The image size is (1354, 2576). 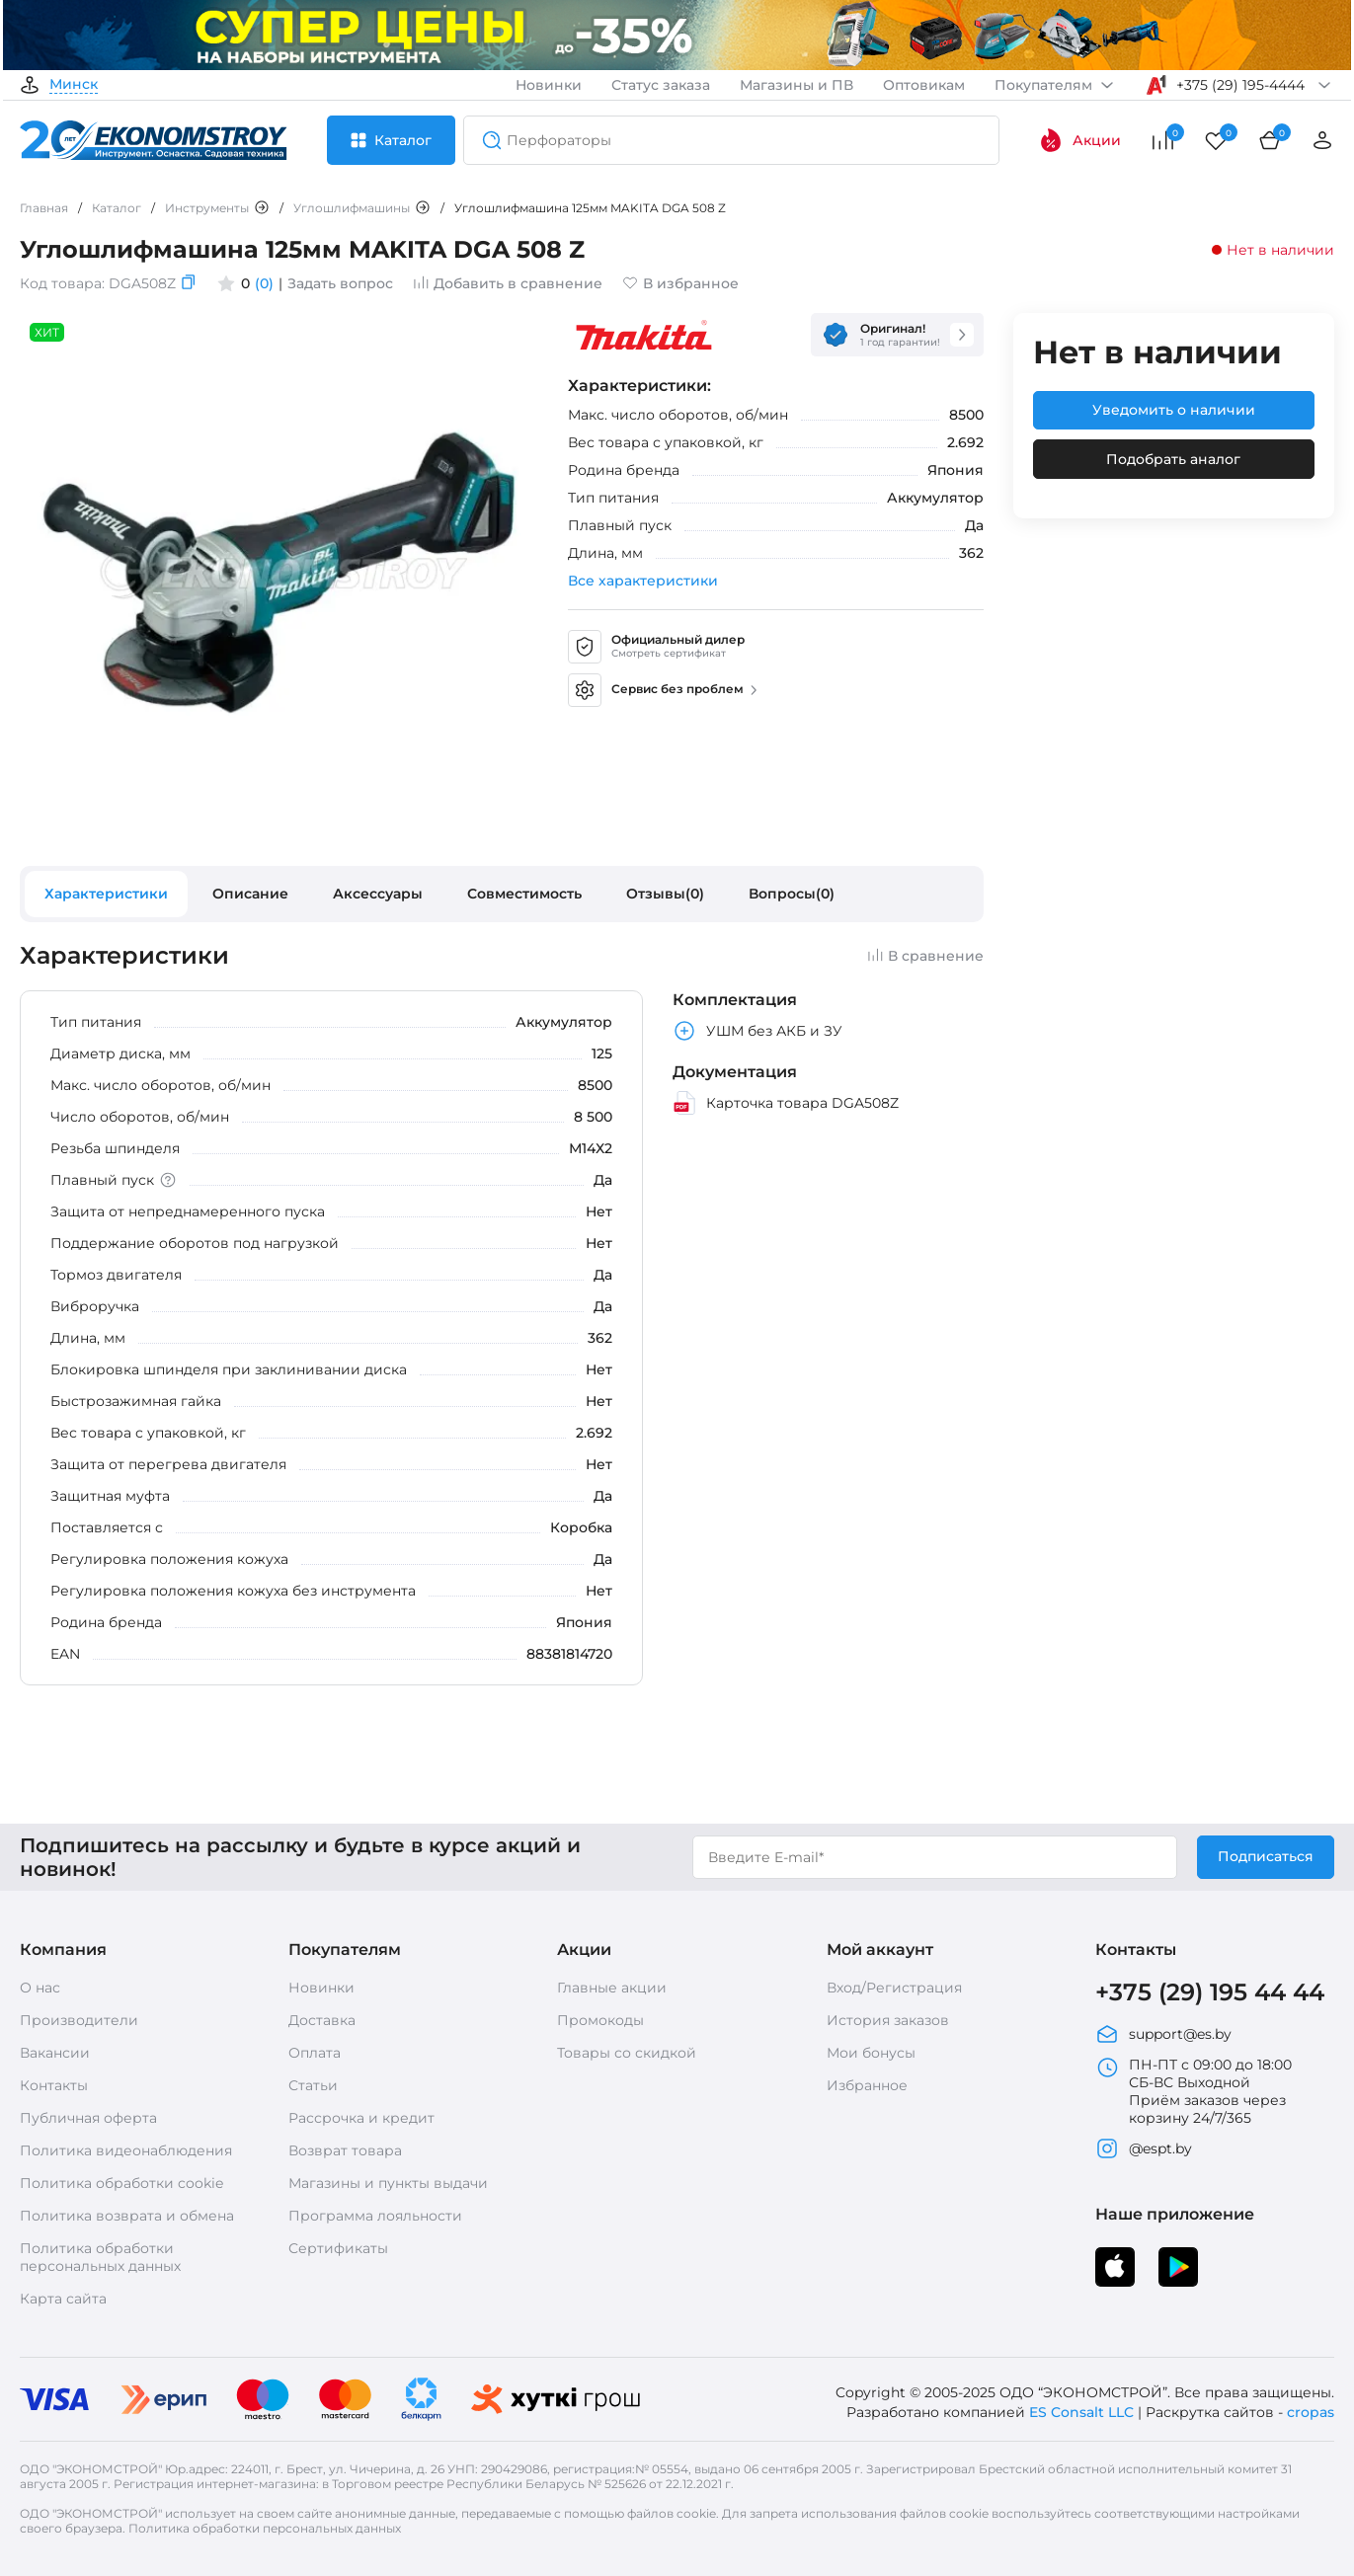 I want to click on Мои бонусы, so click(x=871, y=2053).